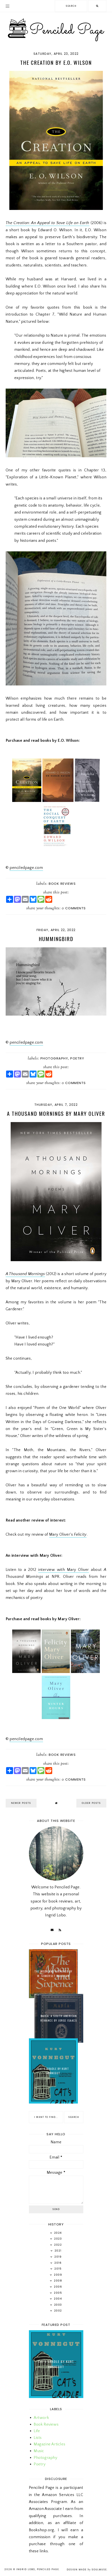 This screenshot has width=112, height=2576. What do you see at coordinates (77, 1058) in the screenshot?
I see `Poetry` at bounding box center [77, 1058].